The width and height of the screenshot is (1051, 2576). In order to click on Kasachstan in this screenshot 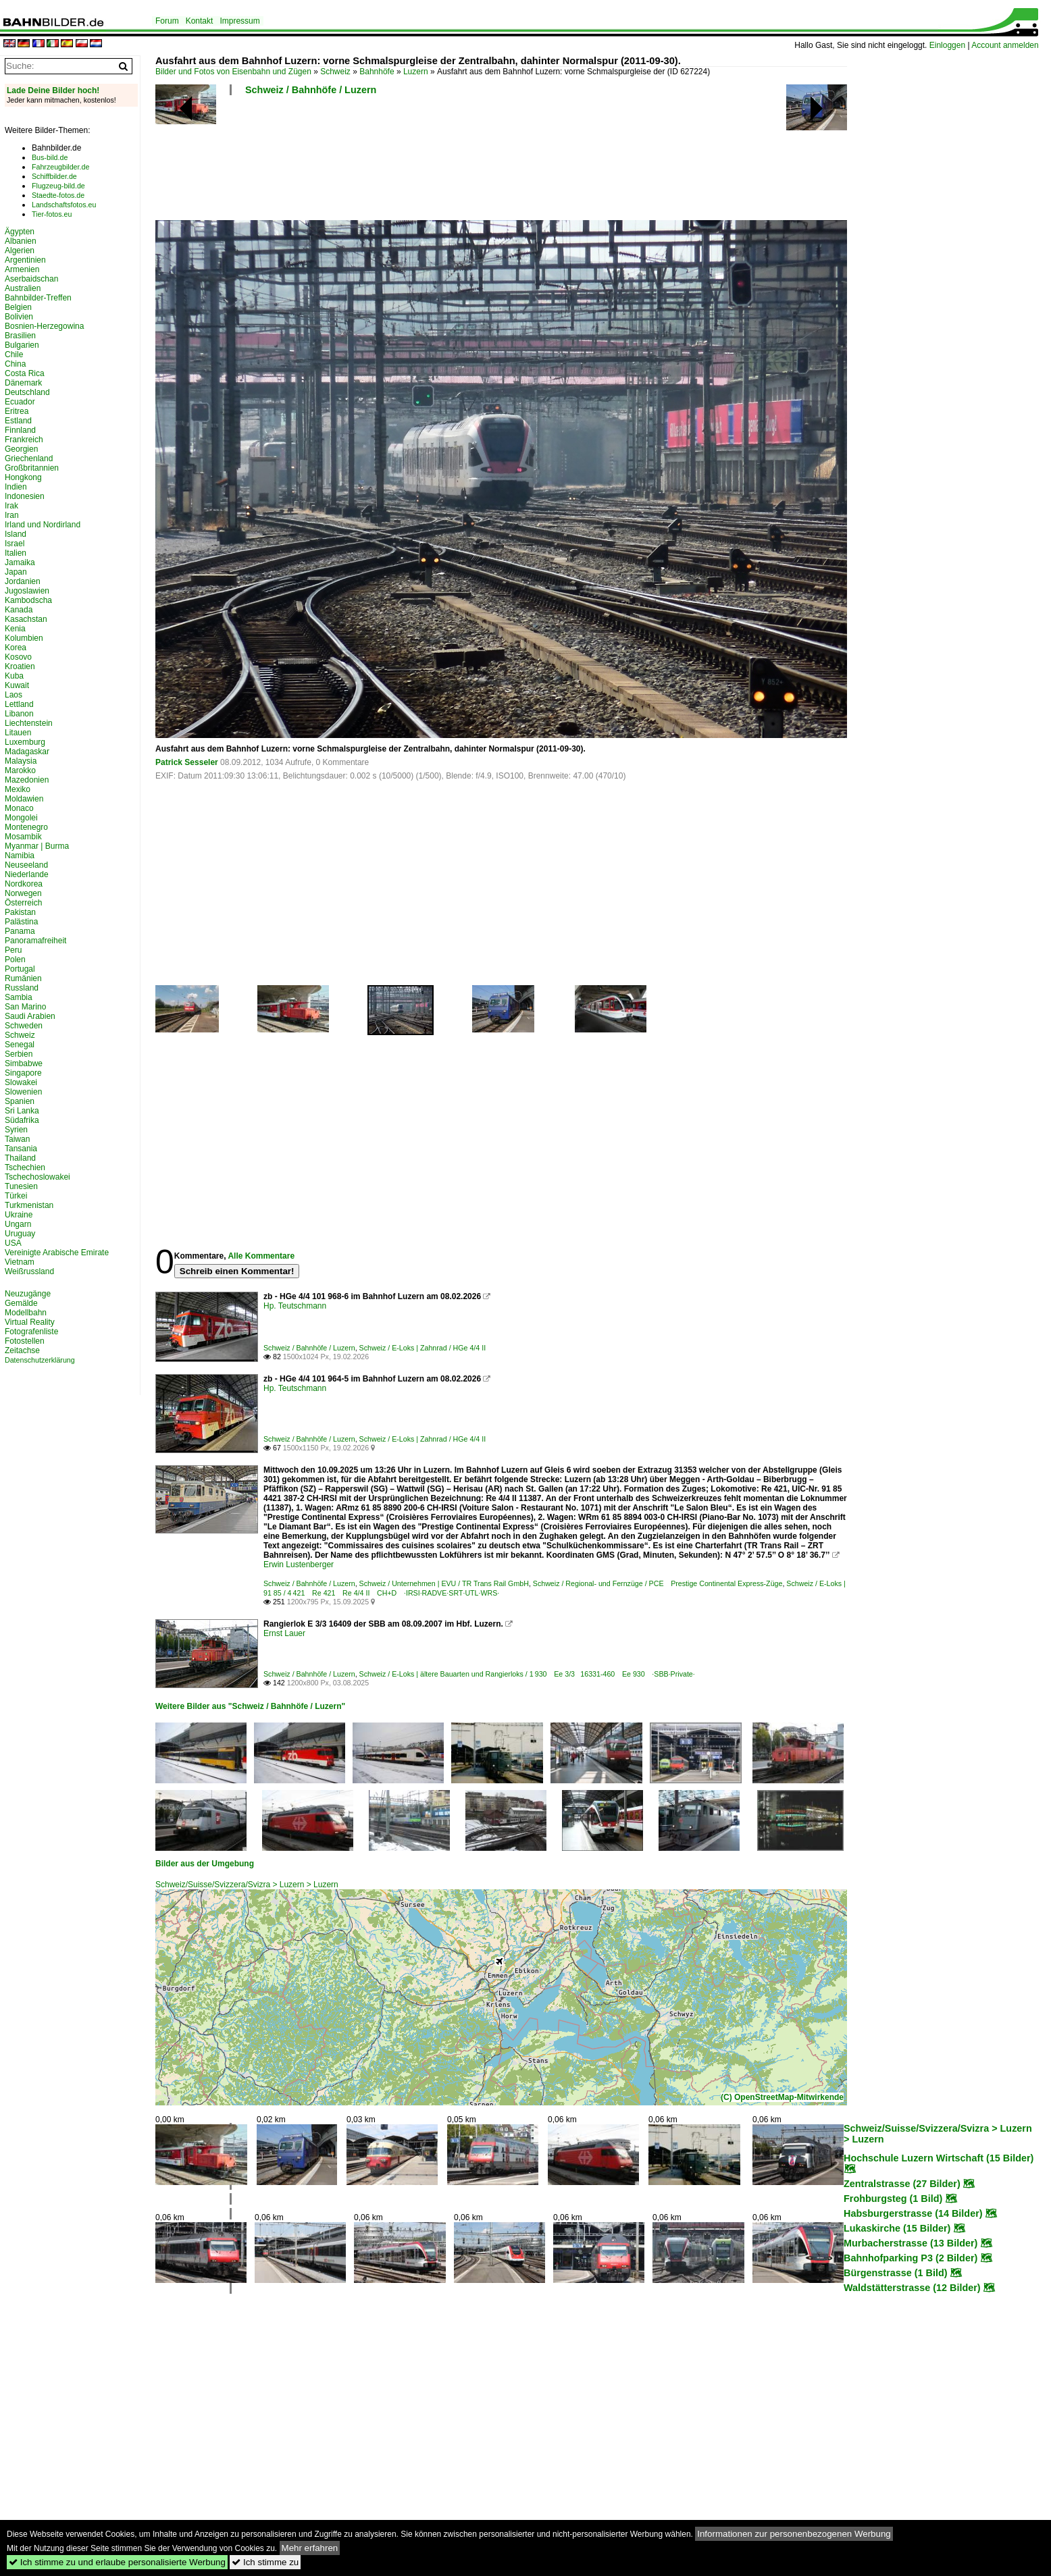, I will do `click(26, 619)`.